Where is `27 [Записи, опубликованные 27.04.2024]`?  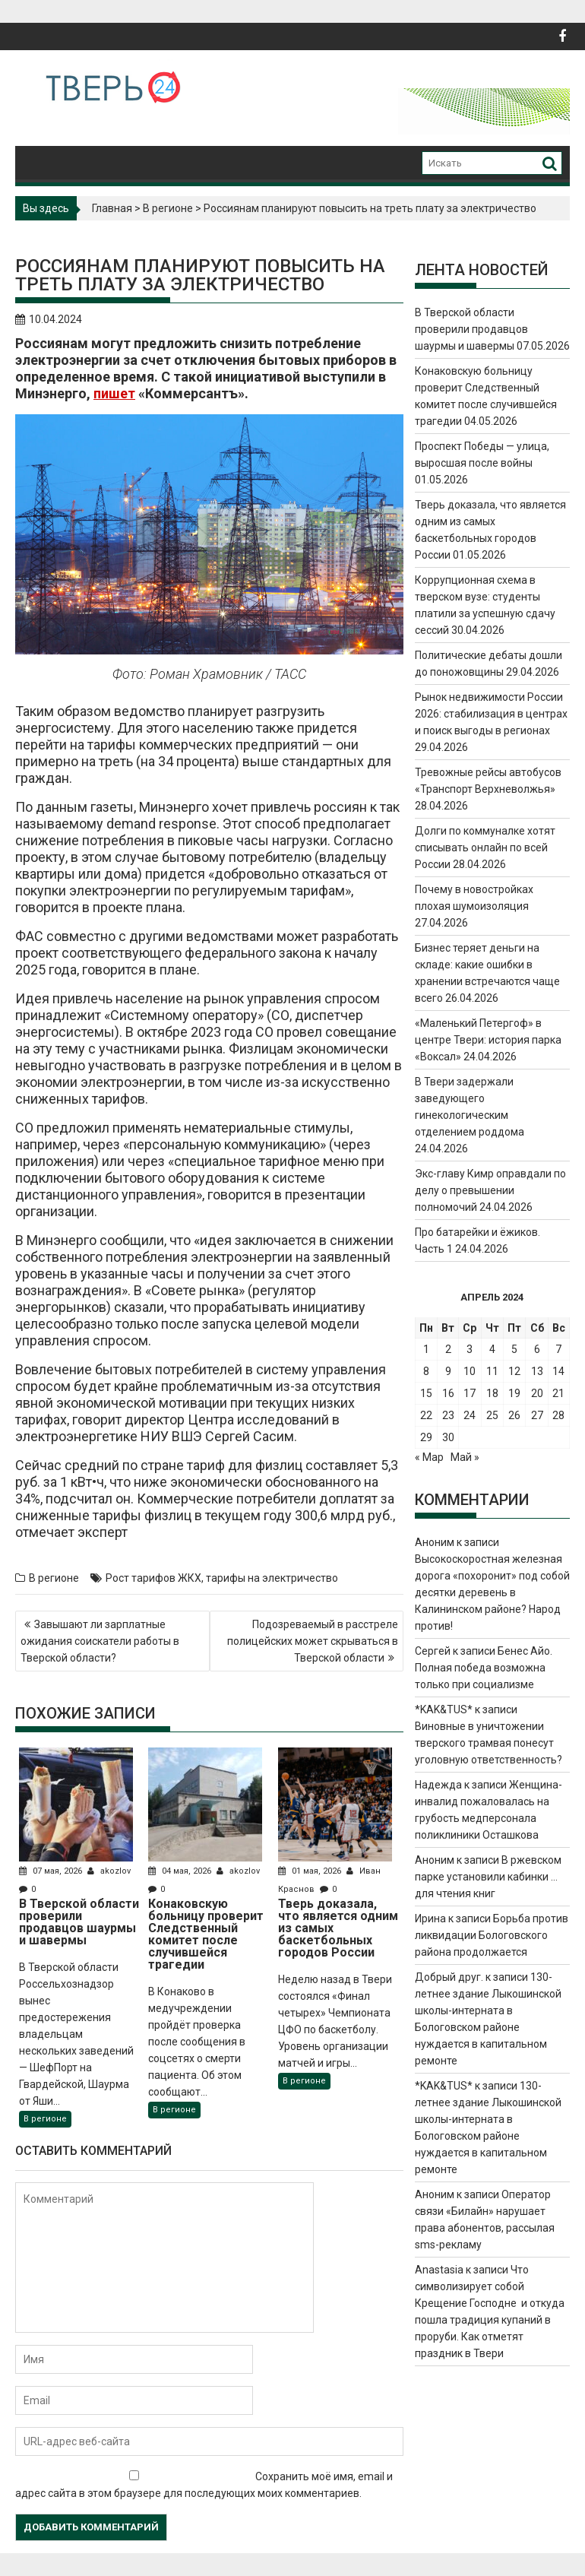 27 [Записи, опубликованные 27.04.2024] is located at coordinates (537, 1415).